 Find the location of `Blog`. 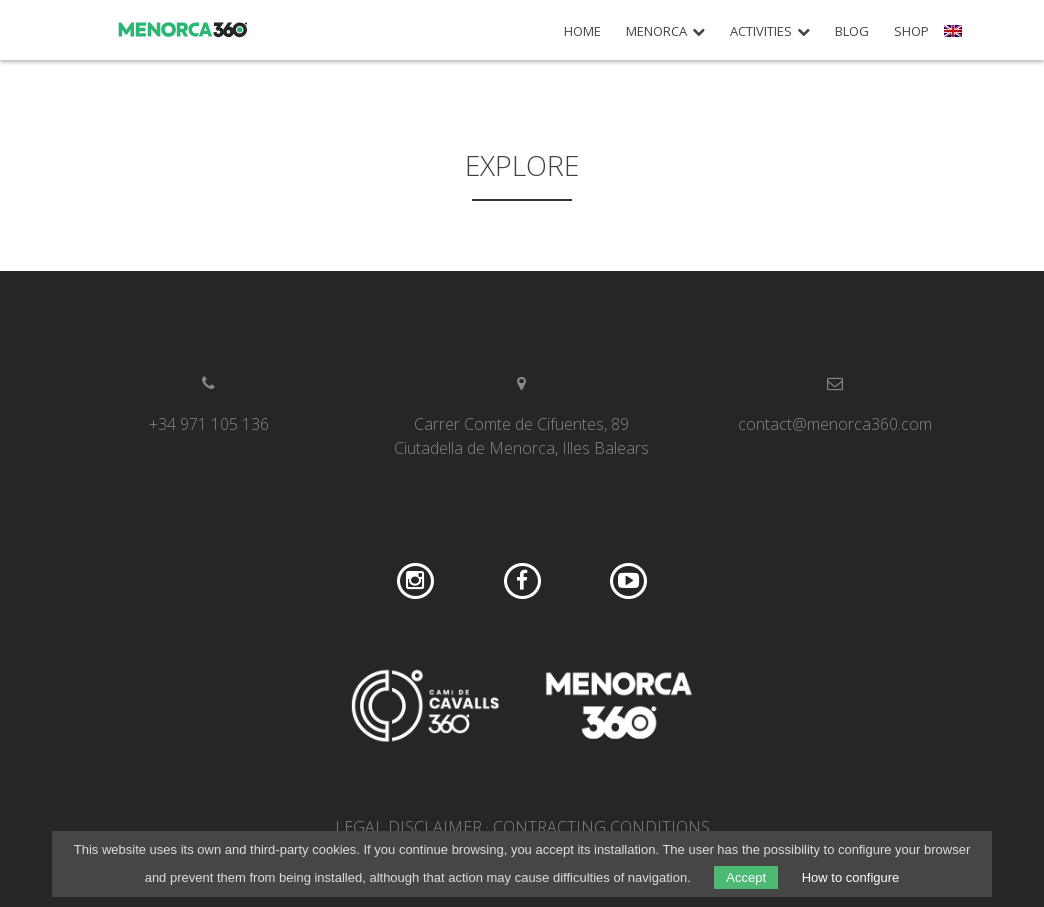

Blog is located at coordinates (852, 31).